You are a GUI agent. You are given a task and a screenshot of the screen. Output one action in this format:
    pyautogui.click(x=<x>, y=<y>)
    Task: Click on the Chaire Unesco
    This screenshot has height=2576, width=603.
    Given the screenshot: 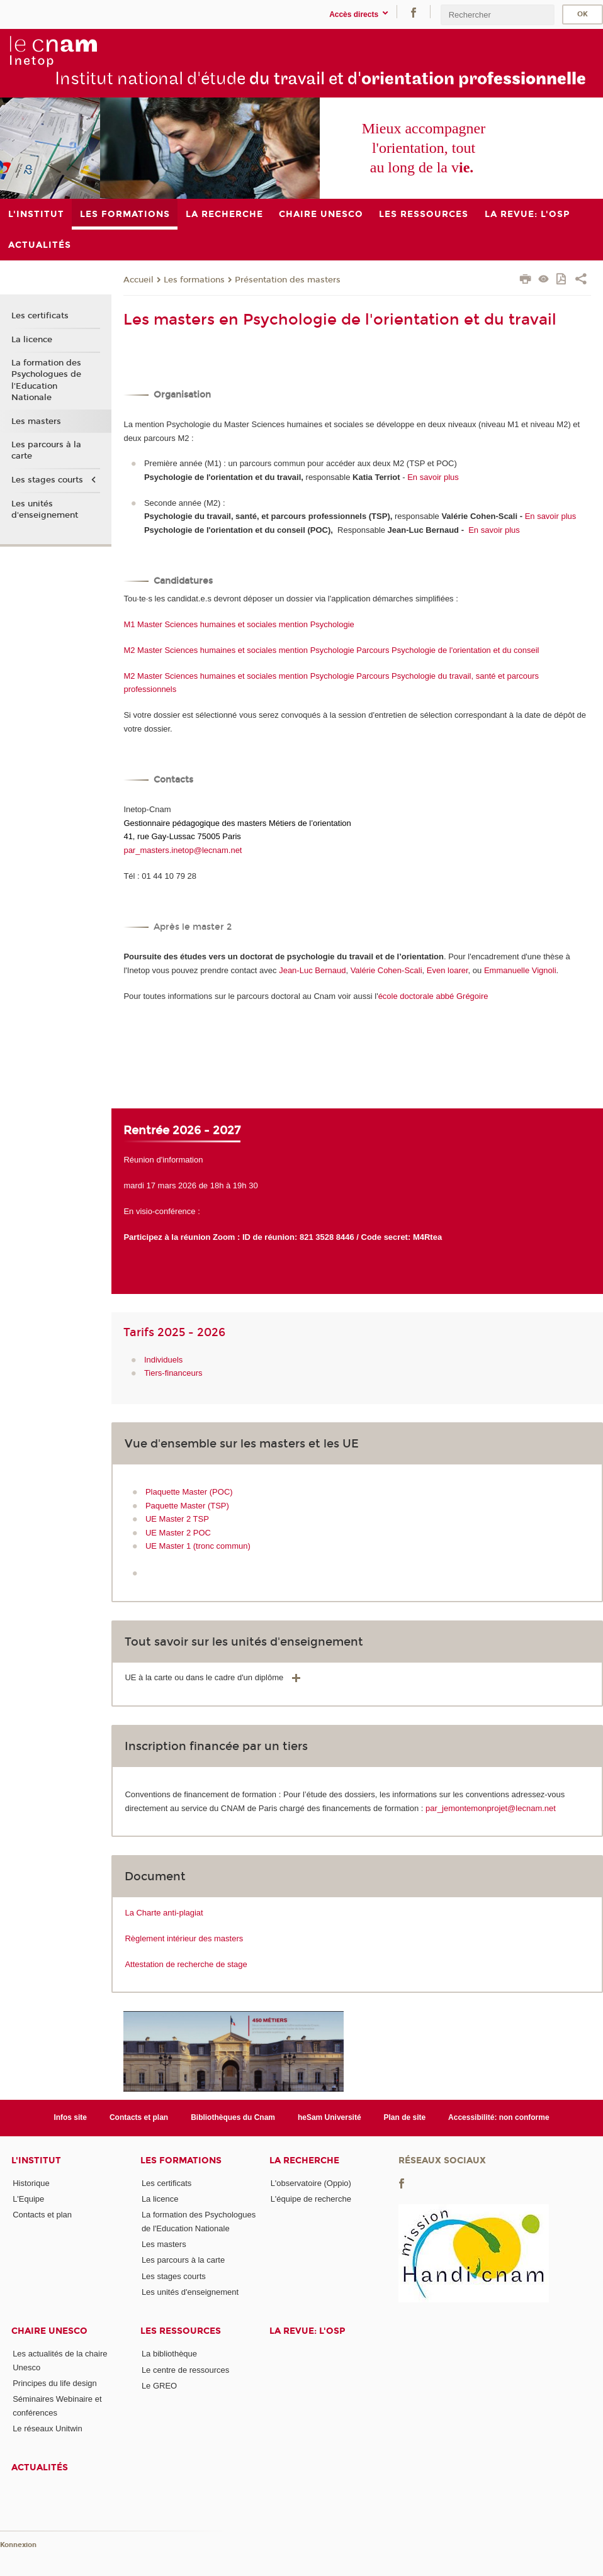 What is the action you would take?
    pyautogui.click(x=49, y=2331)
    